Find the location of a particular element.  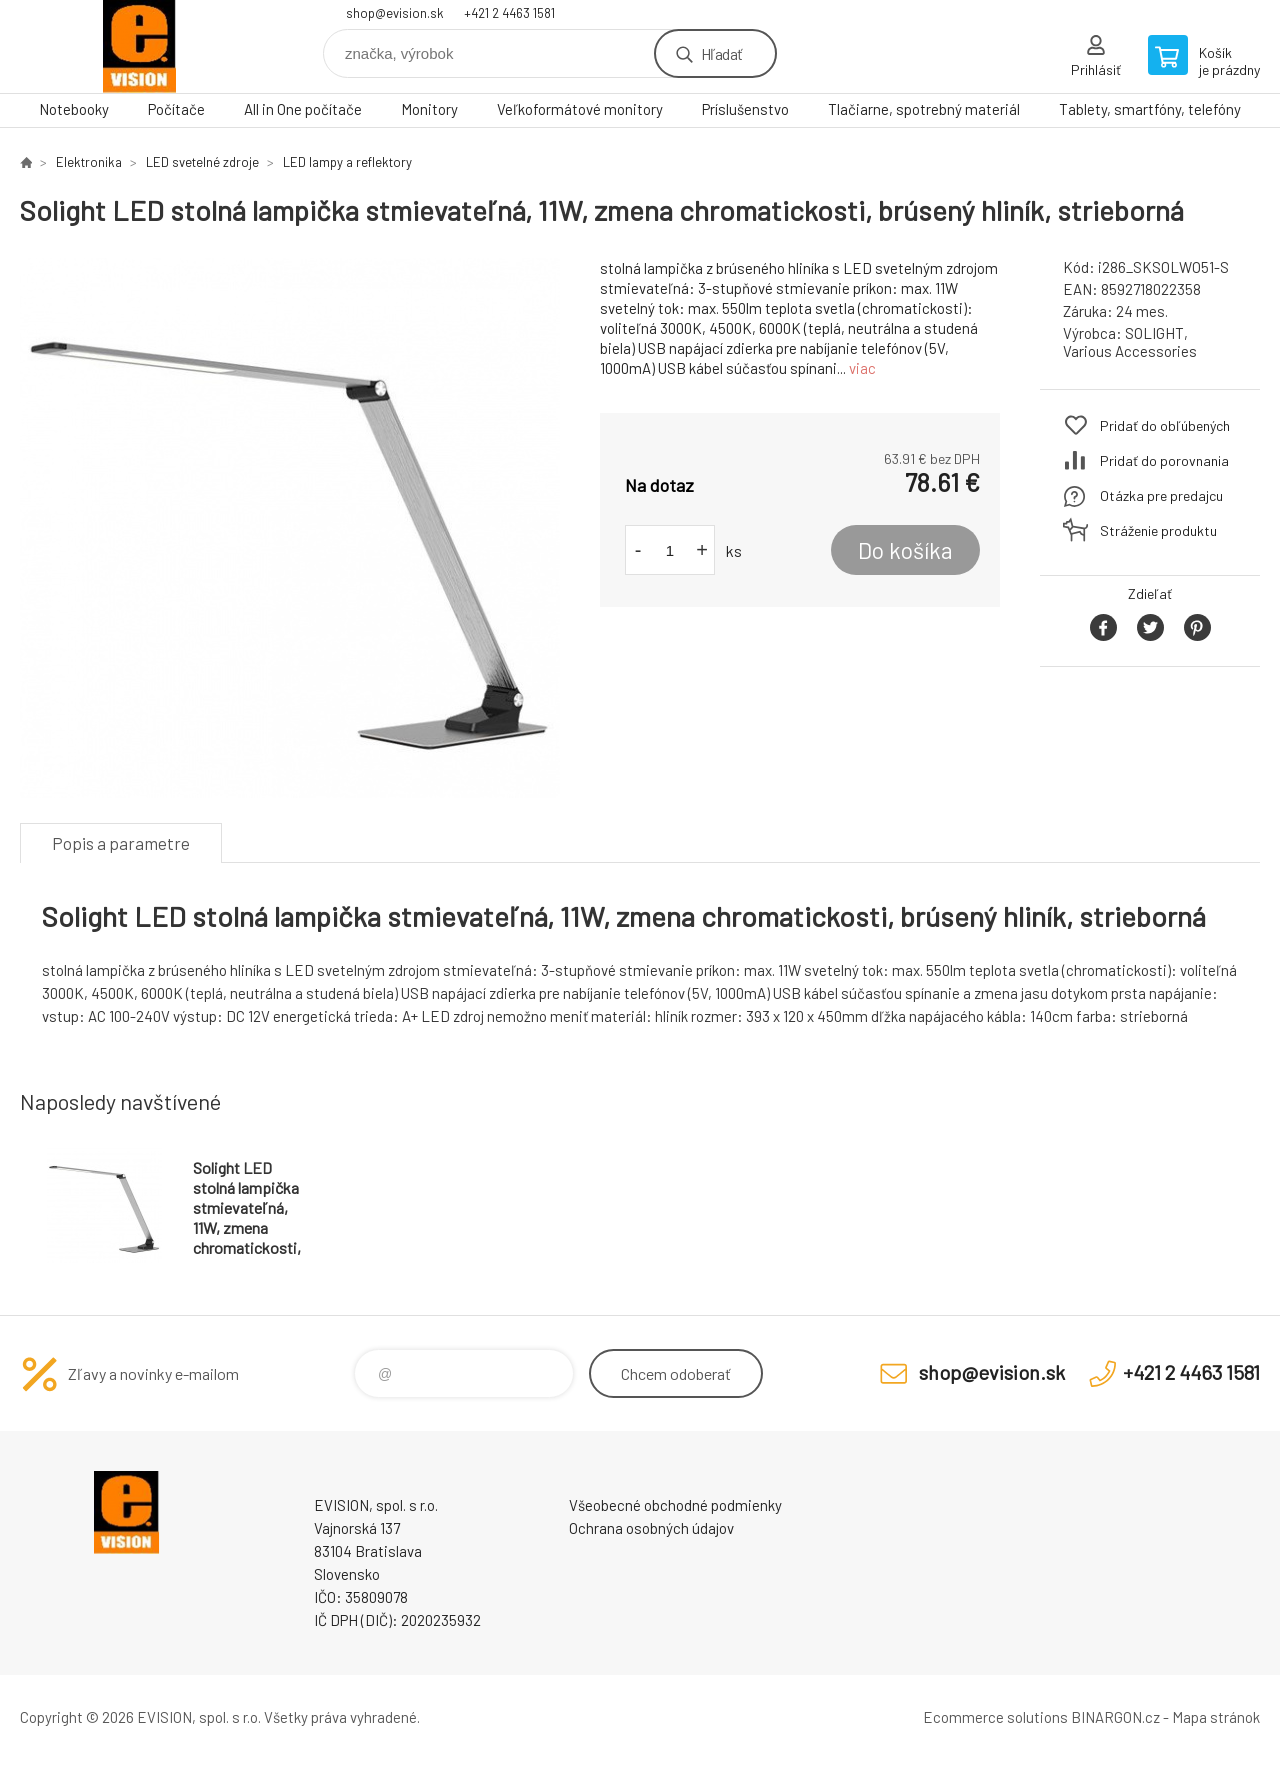

Ecommerce solutions is located at coordinates (995, 1717).